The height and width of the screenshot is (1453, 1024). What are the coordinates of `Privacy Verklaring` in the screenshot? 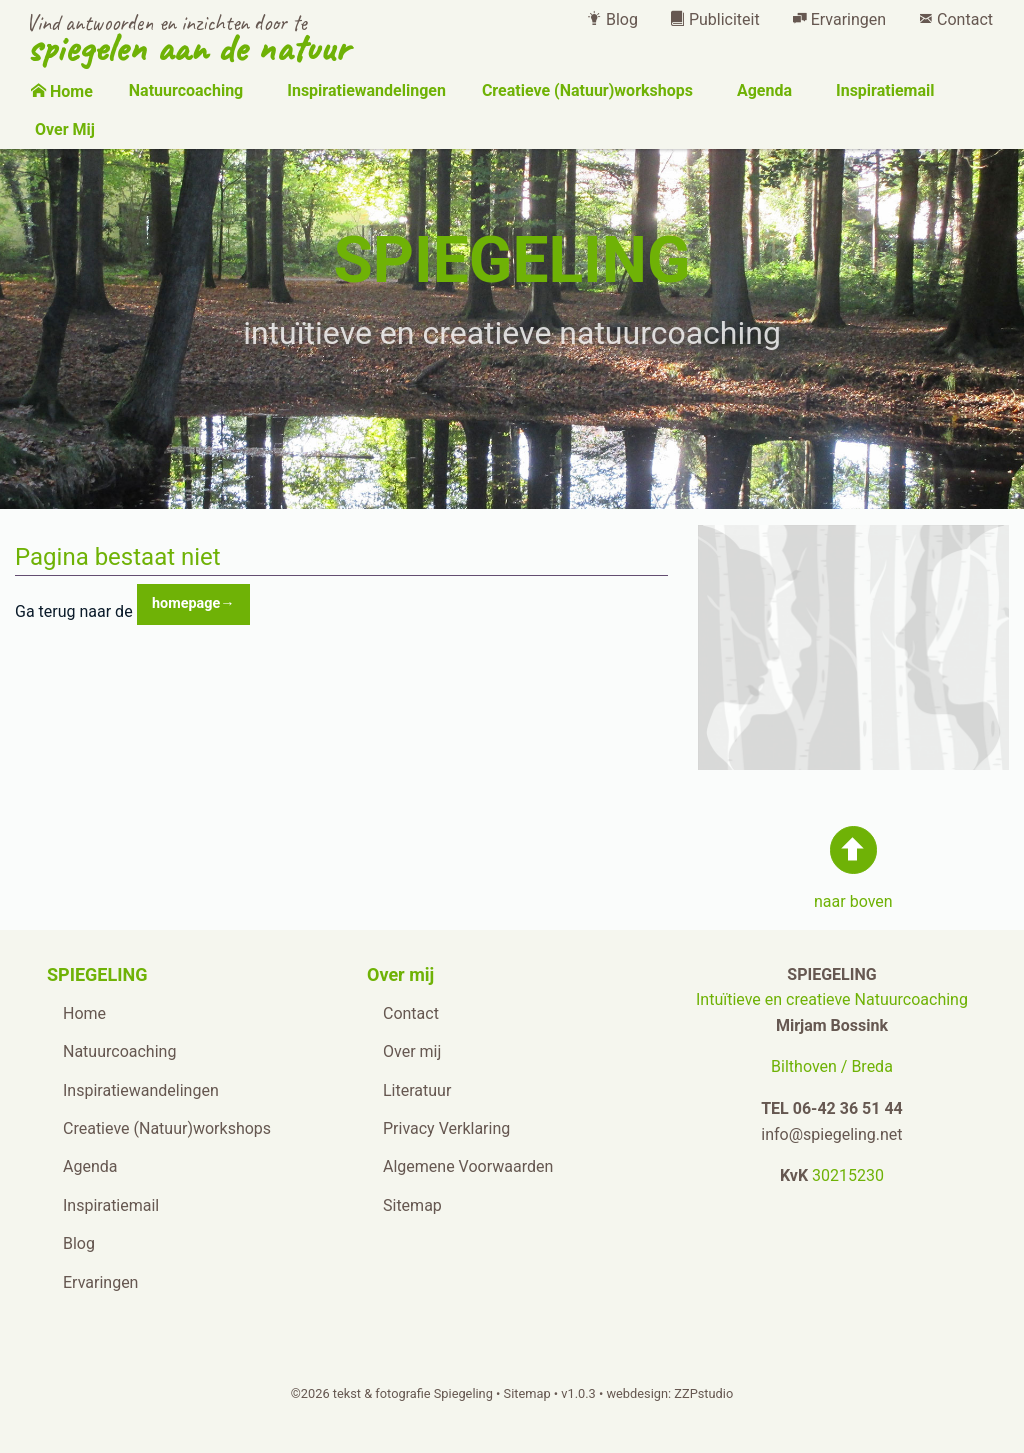 It's located at (446, 1128).